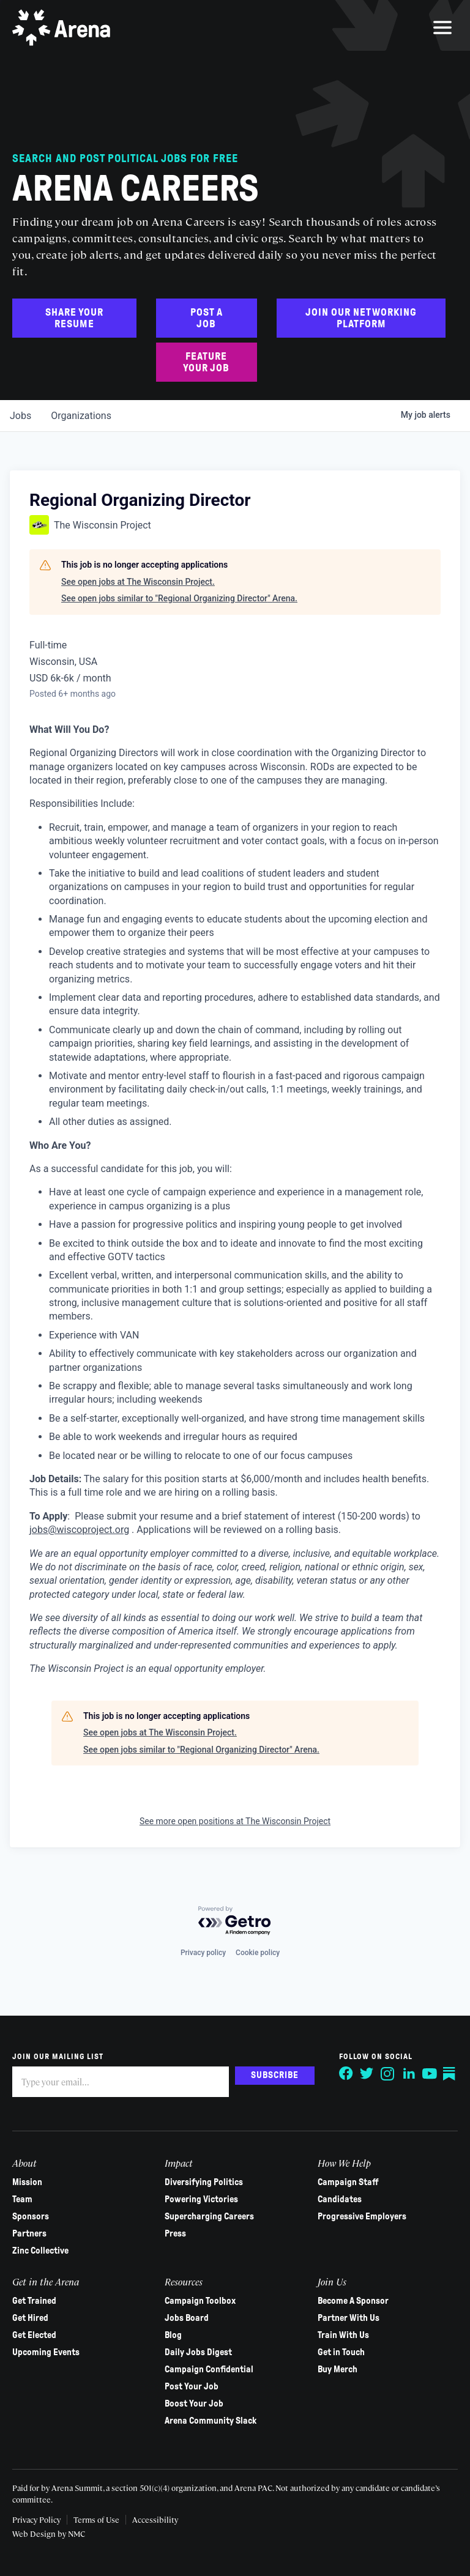  Describe the element at coordinates (61, 27) in the screenshot. I see `[Arena homepage]` at that location.